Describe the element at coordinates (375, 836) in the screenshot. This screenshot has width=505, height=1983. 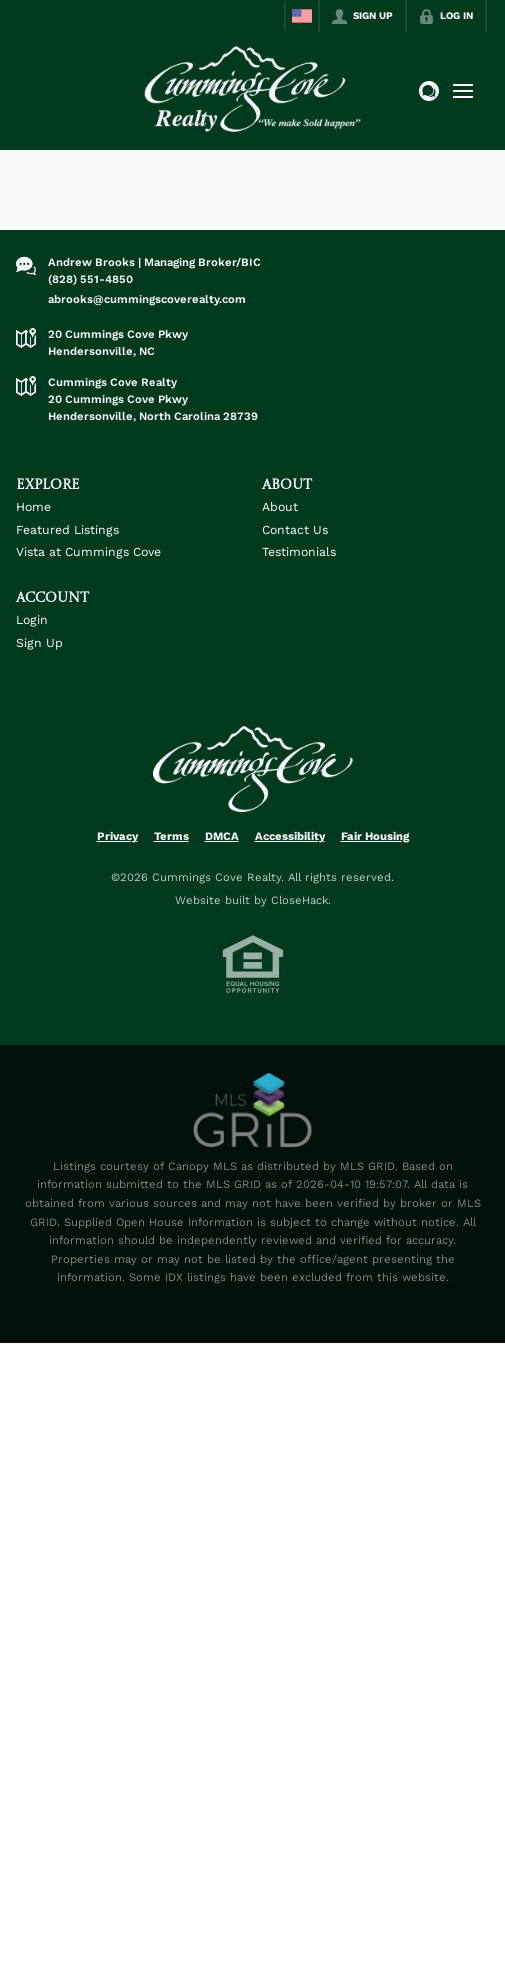
I see `Fair Housing` at that location.